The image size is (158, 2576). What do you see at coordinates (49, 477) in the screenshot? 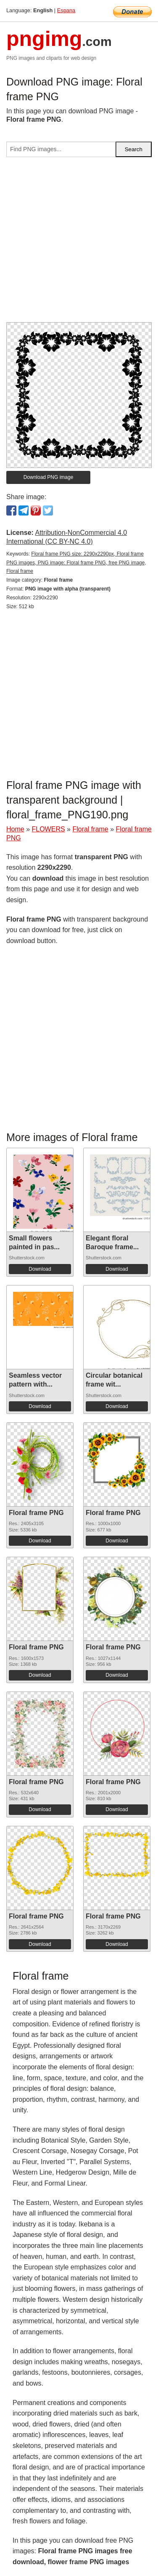
I see `Download PNG image` at bounding box center [49, 477].